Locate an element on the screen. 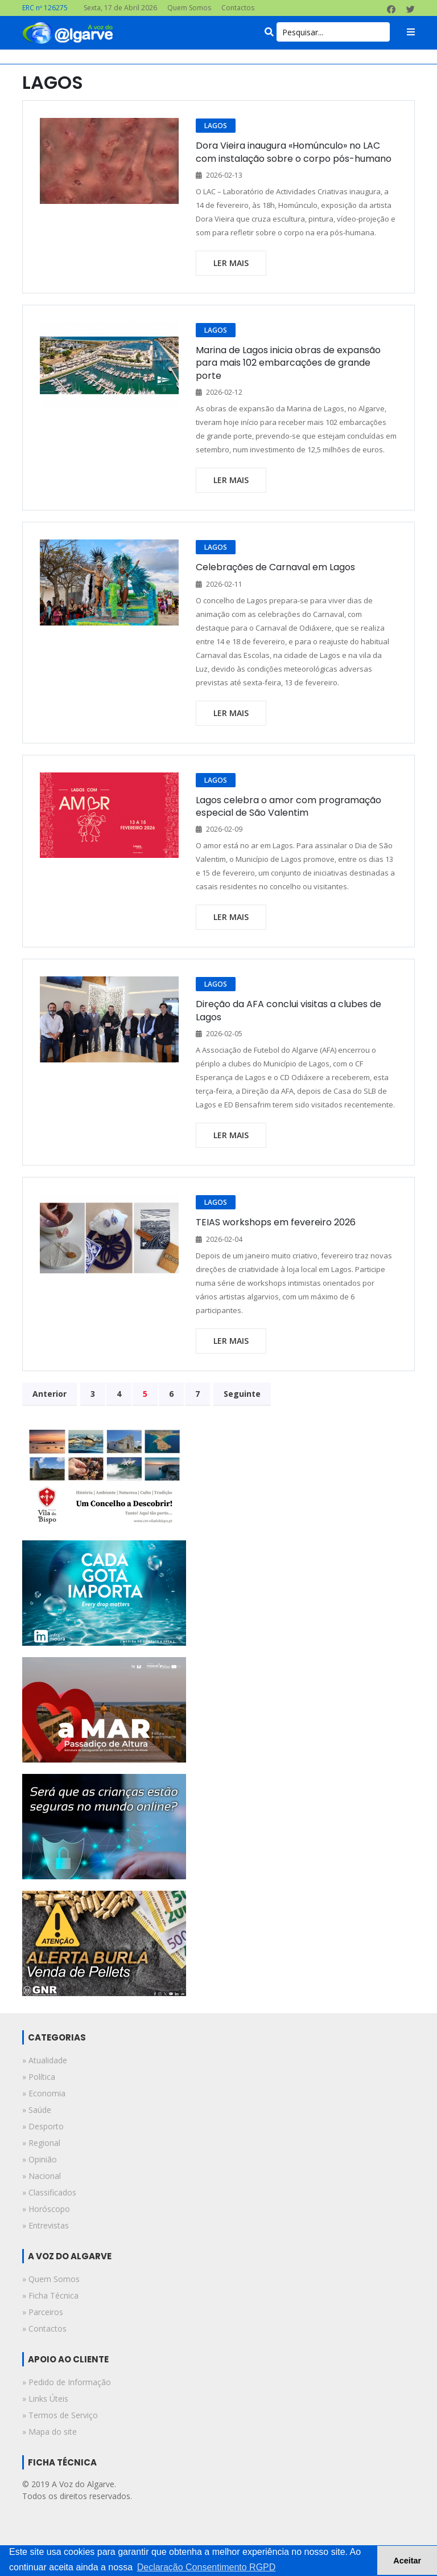 Image resolution: width=437 pixels, height=2576 pixels. » horóscopo is located at coordinates (46, 2208).